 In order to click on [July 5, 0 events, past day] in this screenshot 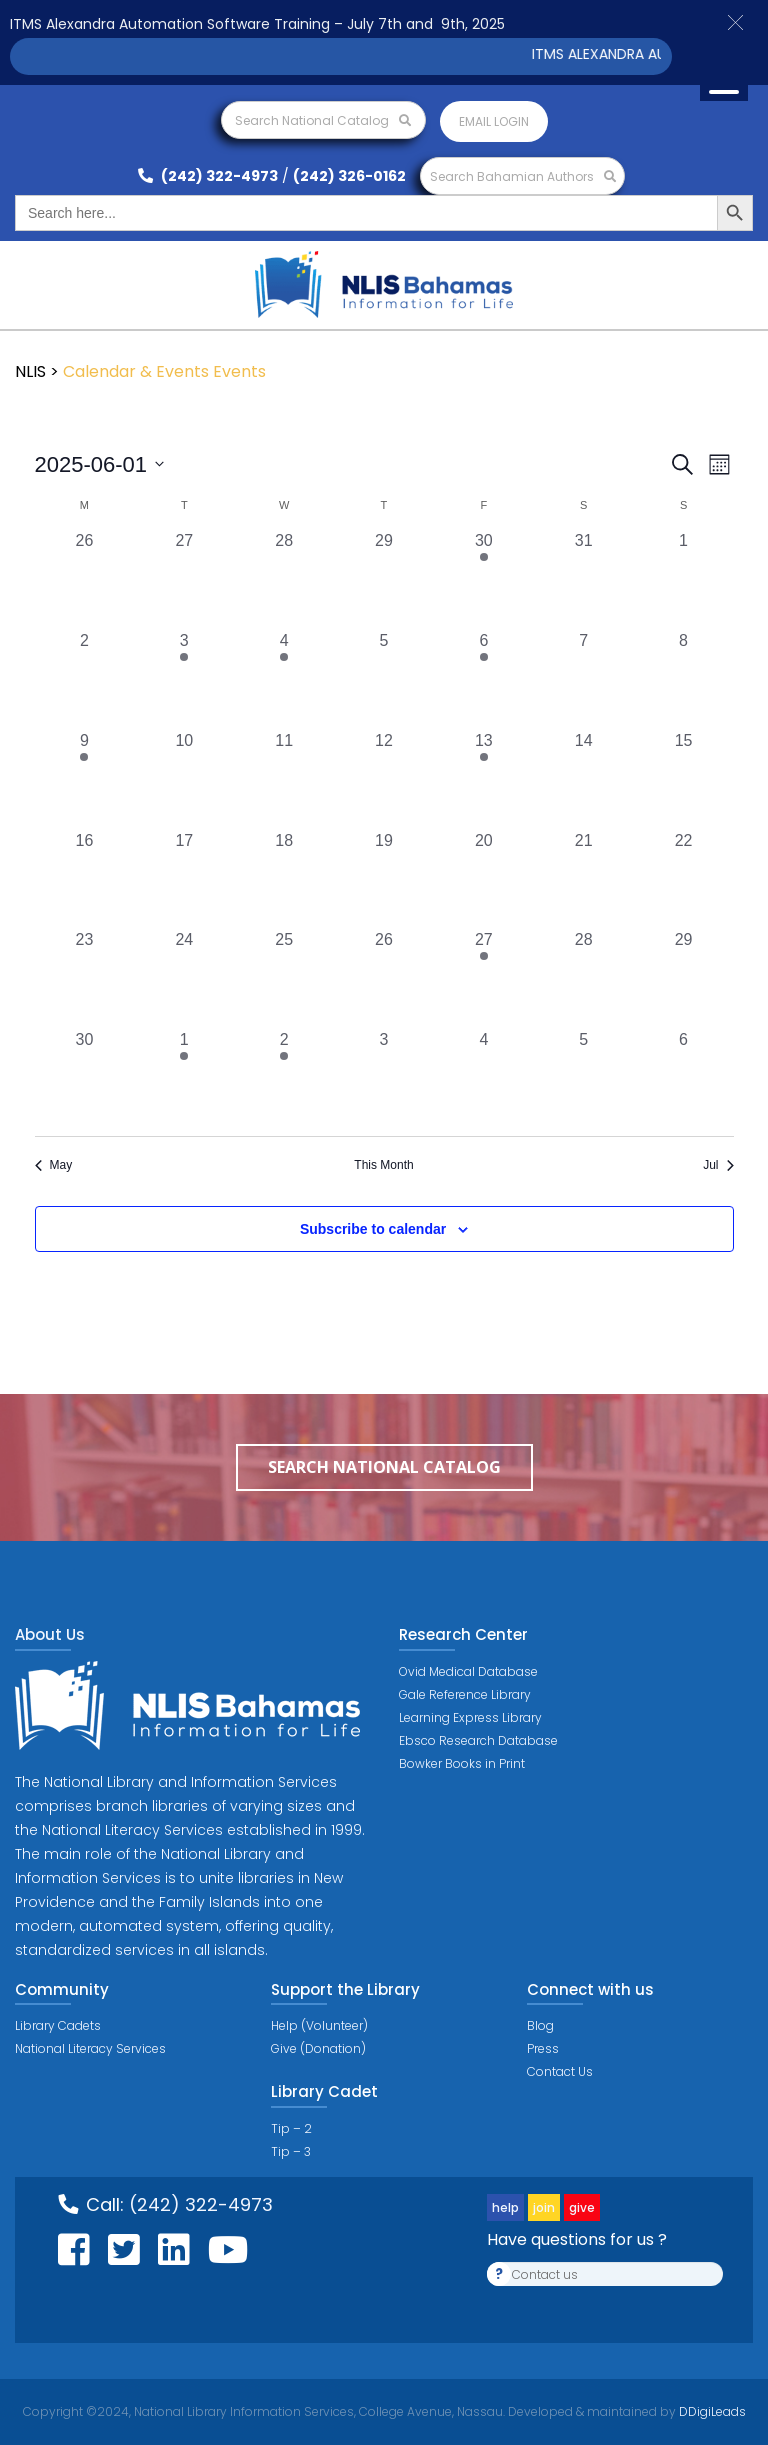, I will do `click(584, 1078)`.